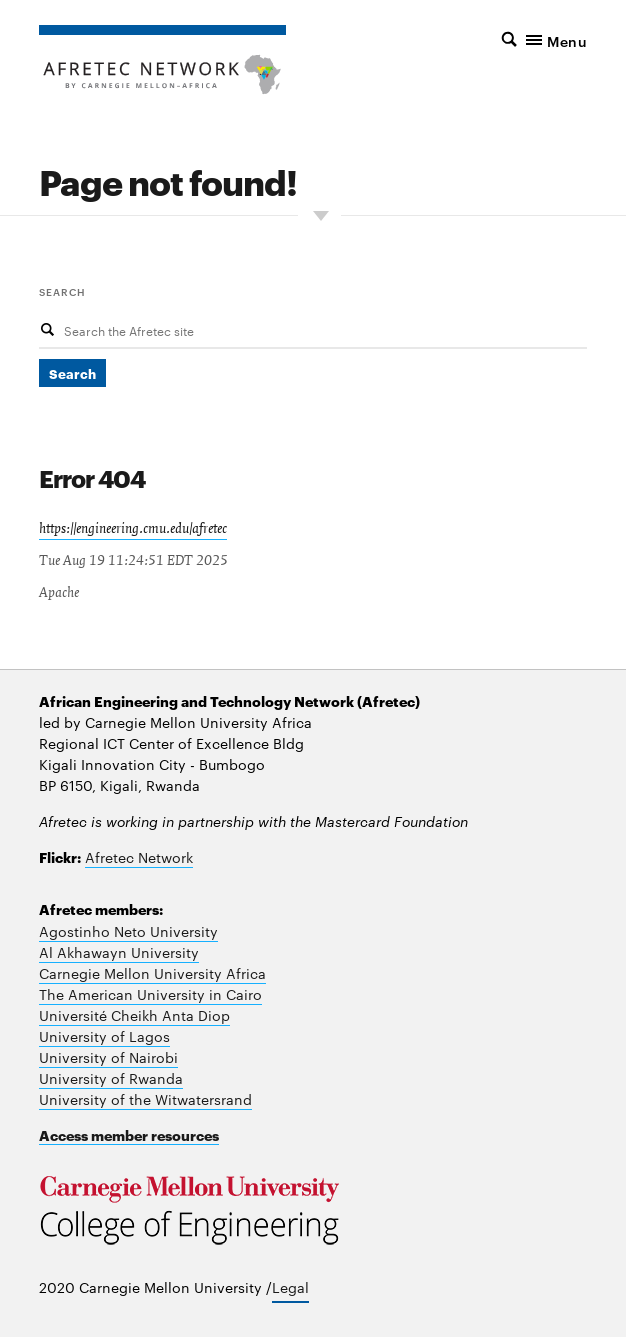 This screenshot has width=626, height=1337. I want to click on Agostinho Neto University, so click(128, 931).